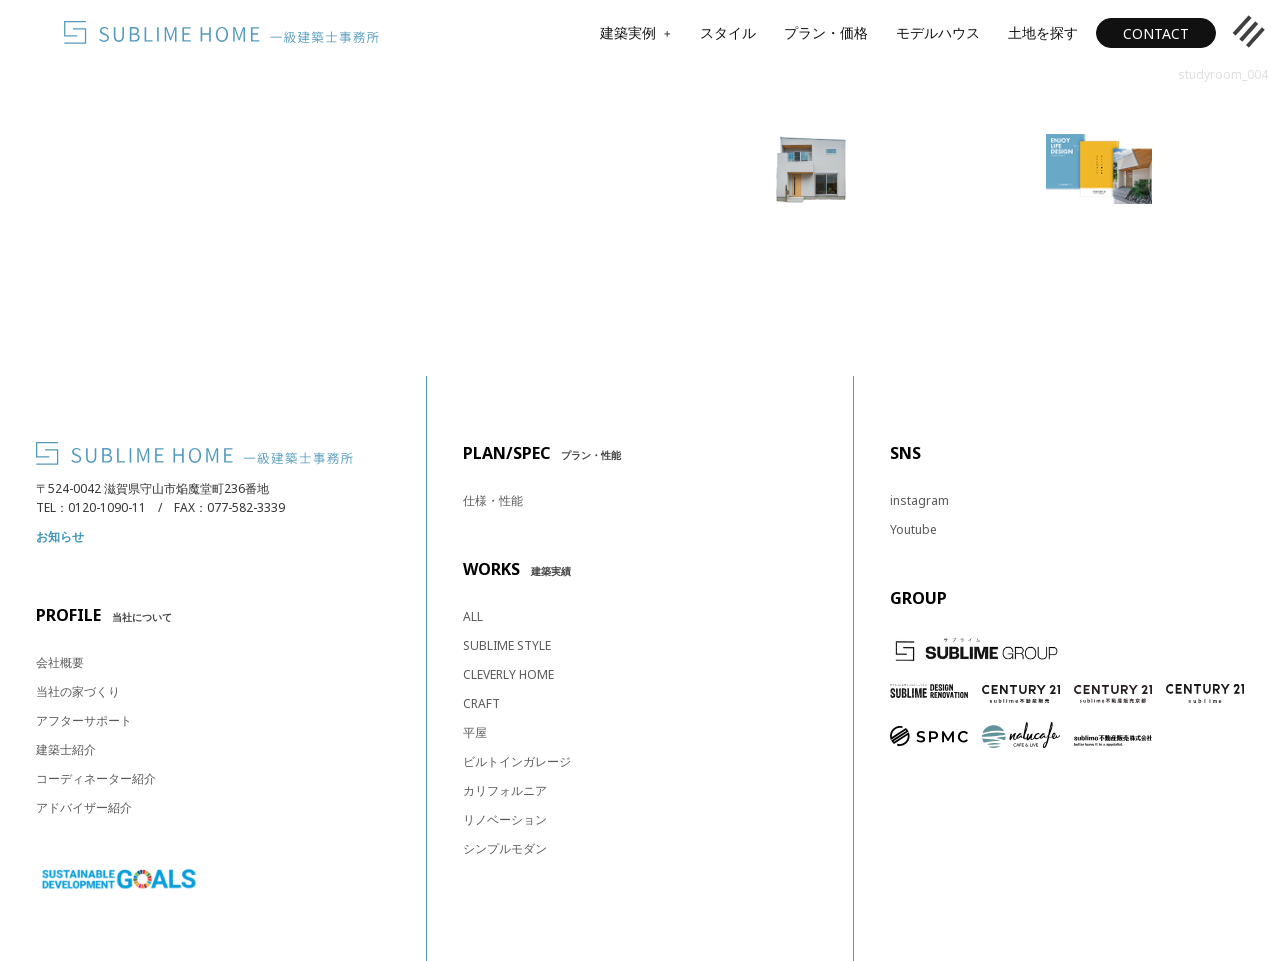 Image resolution: width=1280 pixels, height=961 pixels. I want to click on アフターサポート, so click(84, 720).